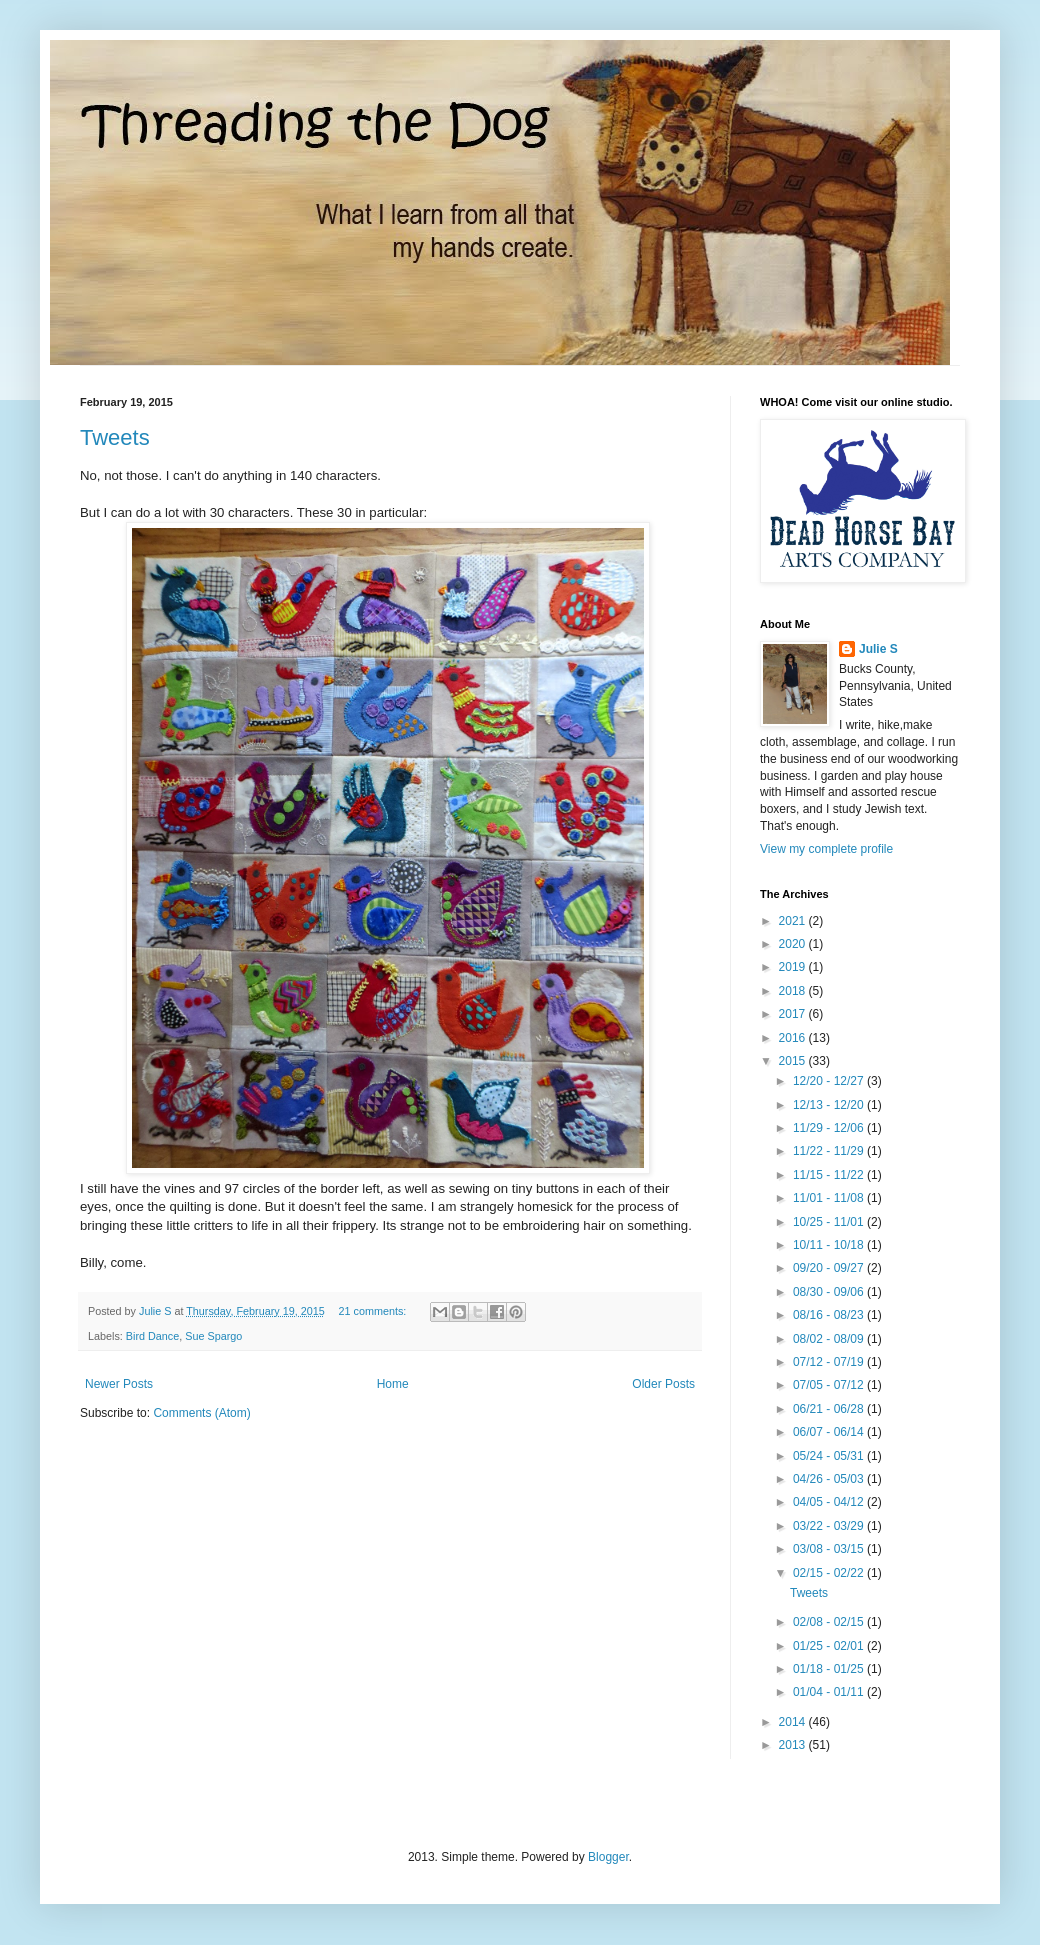  I want to click on 07/05 - 07/12, so click(830, 1385).